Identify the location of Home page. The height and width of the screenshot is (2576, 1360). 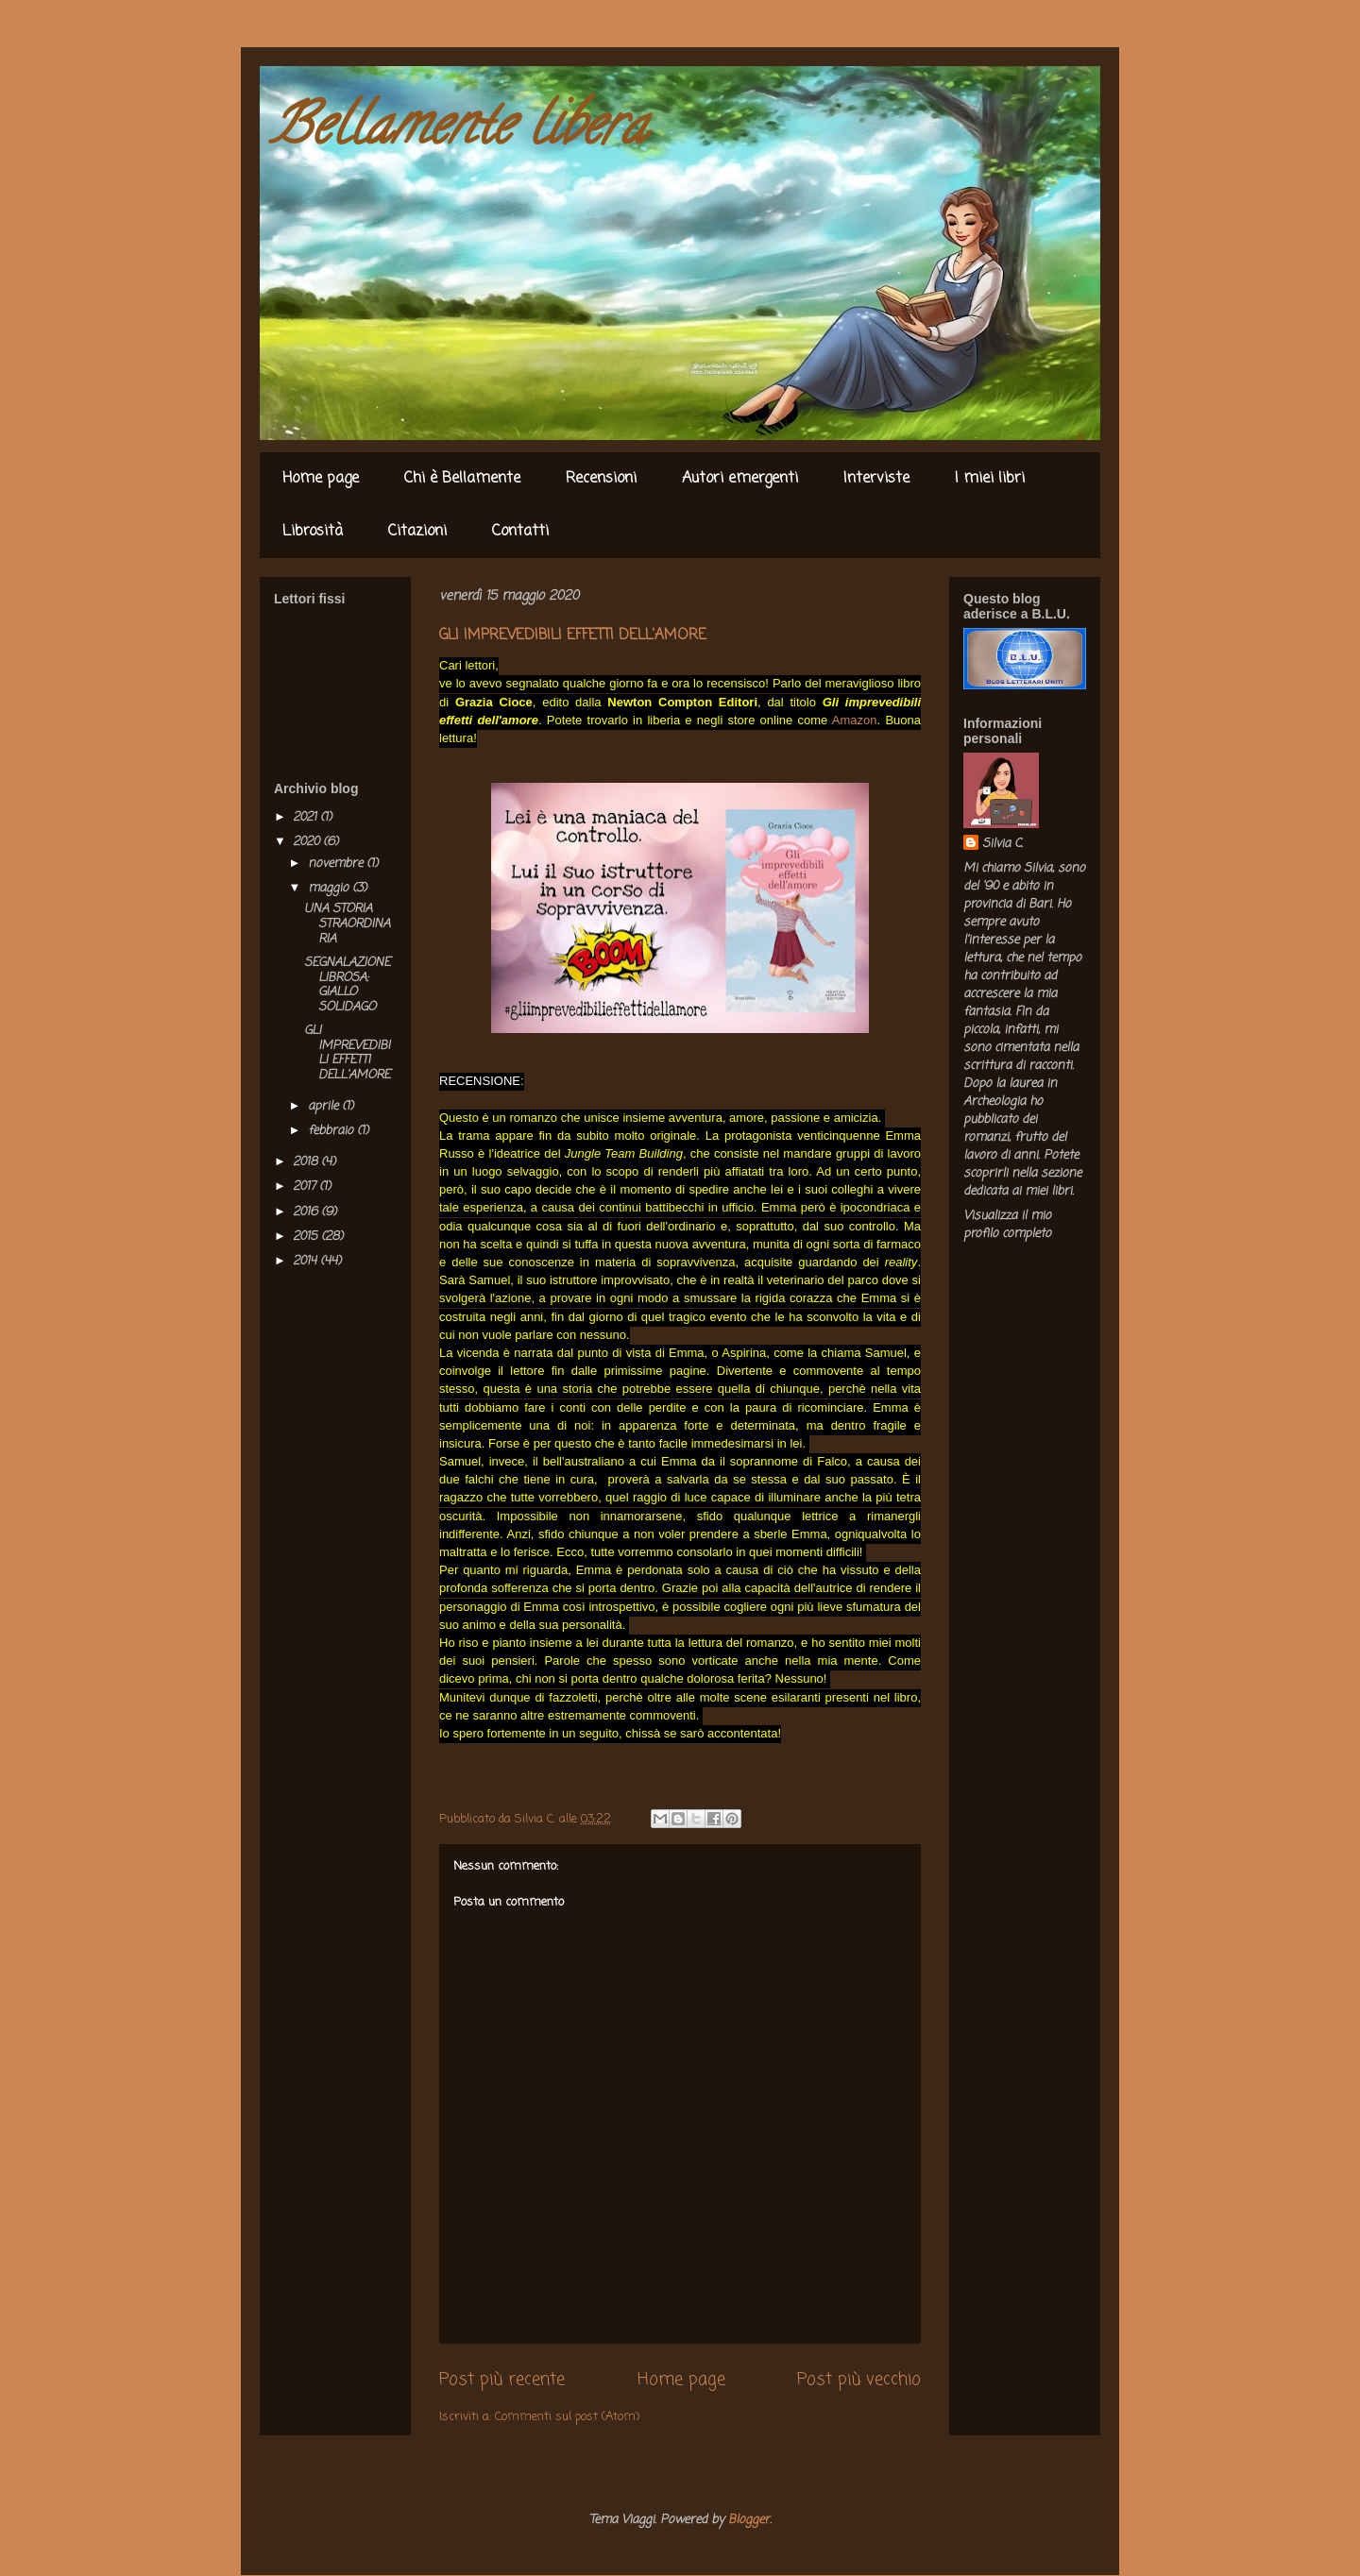
(320, 478).